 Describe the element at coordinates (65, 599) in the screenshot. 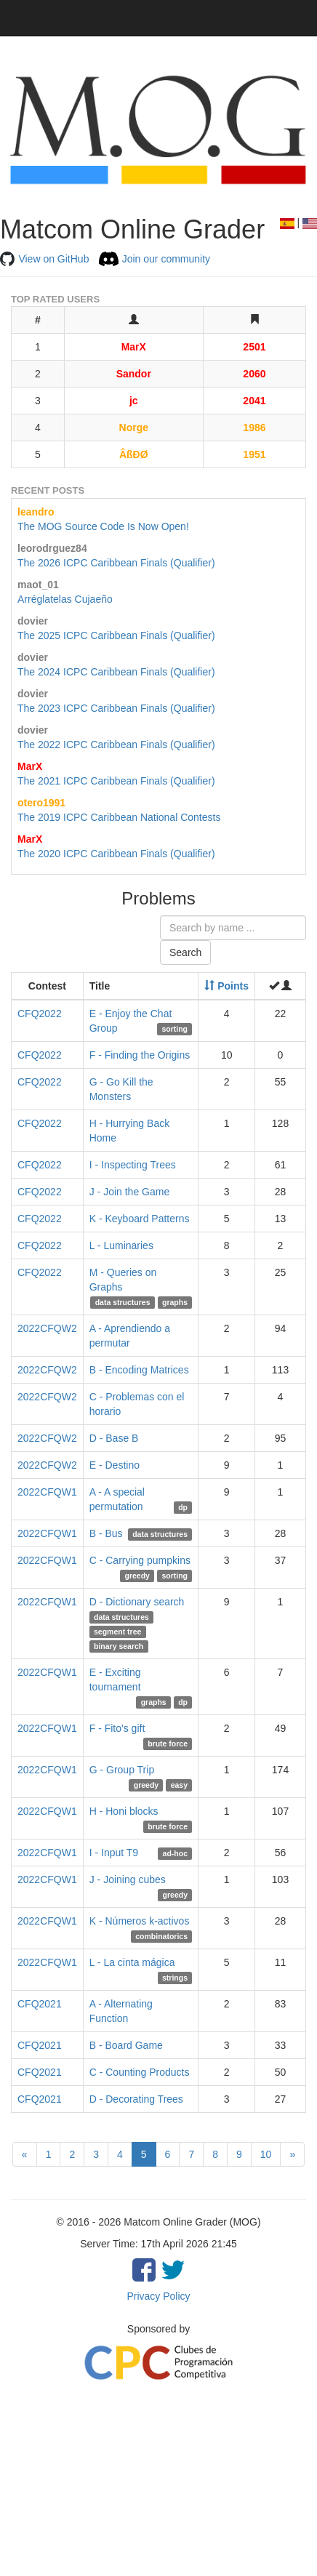

I see `Arréglatelas Cujaeño` at that location.